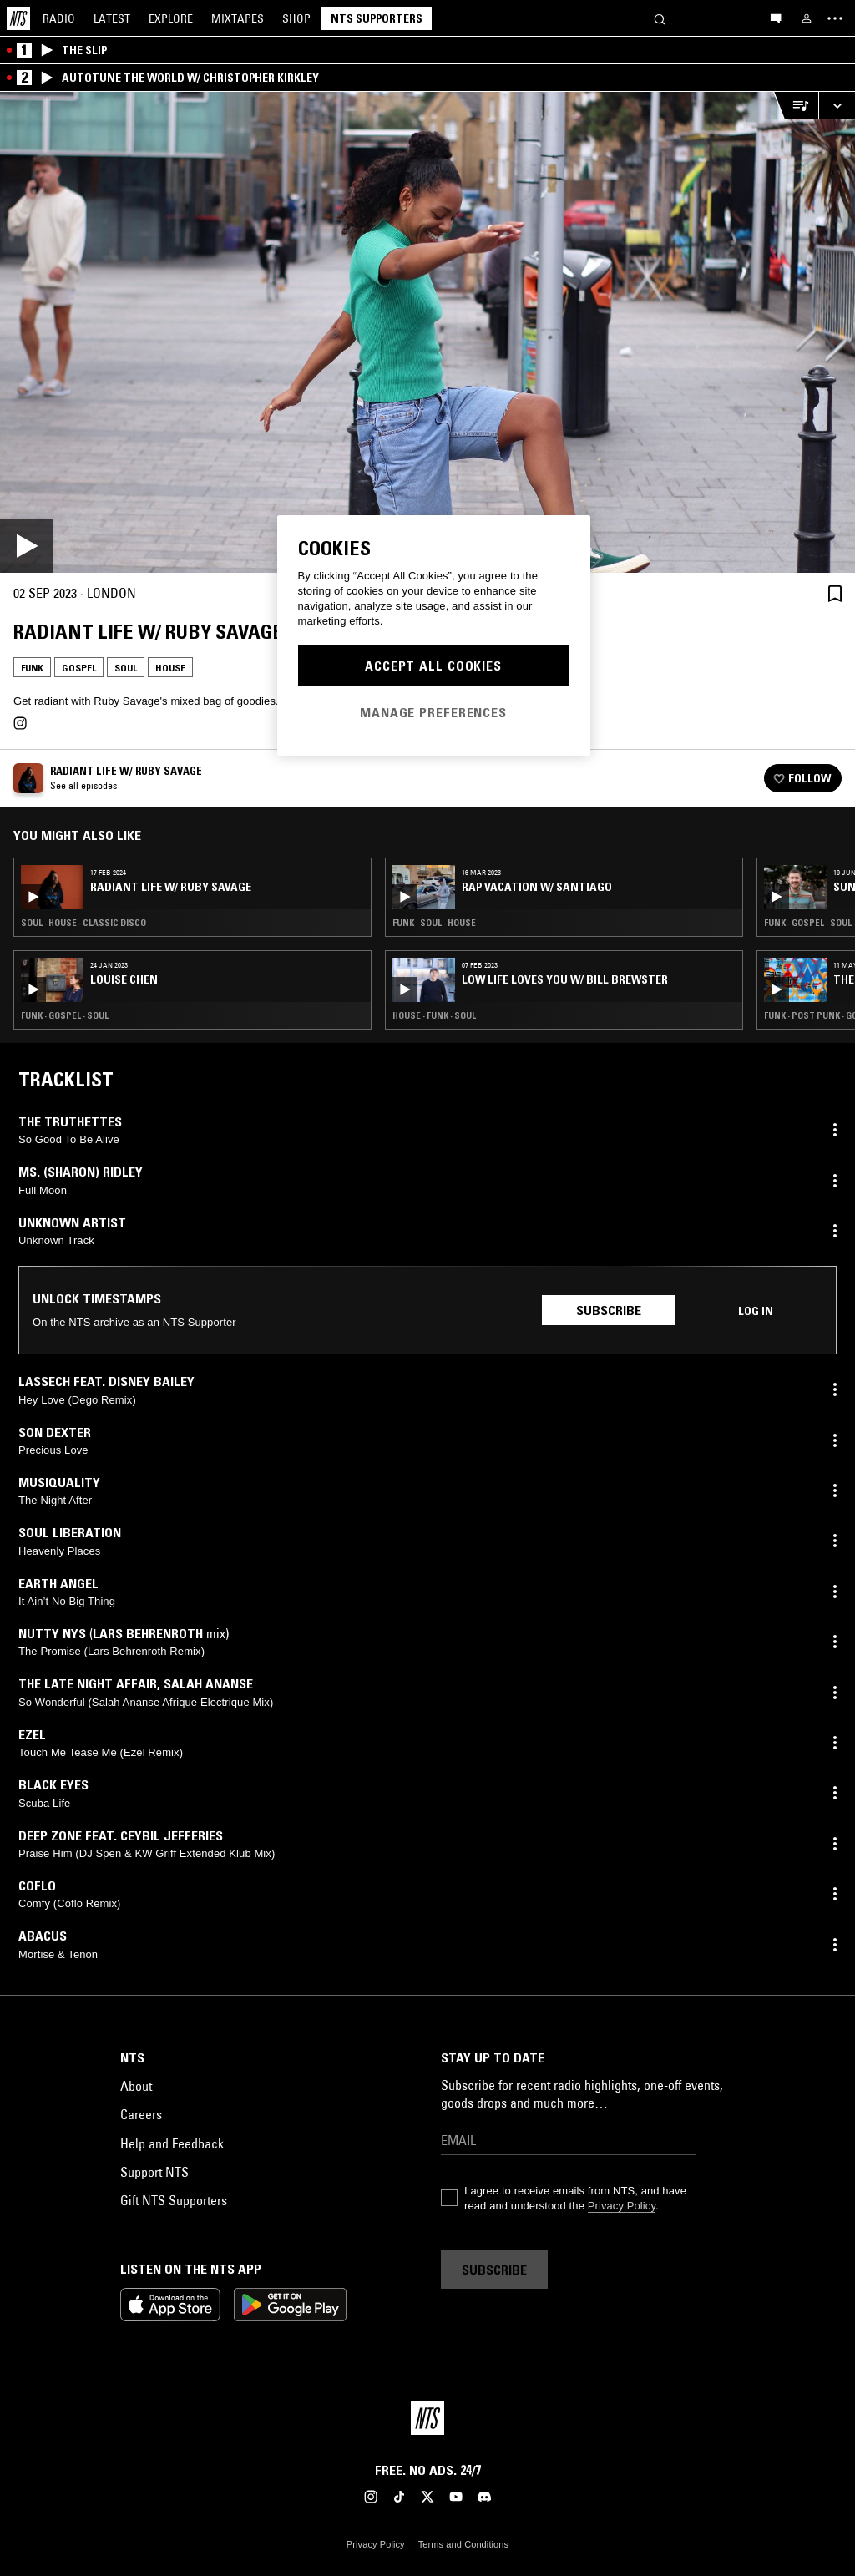 Image resolution: width=855 pixels, height=2576 pixels. Describe the element at coordinates (806, 18) in the screenshot. I see `[My NTS]` at that location.